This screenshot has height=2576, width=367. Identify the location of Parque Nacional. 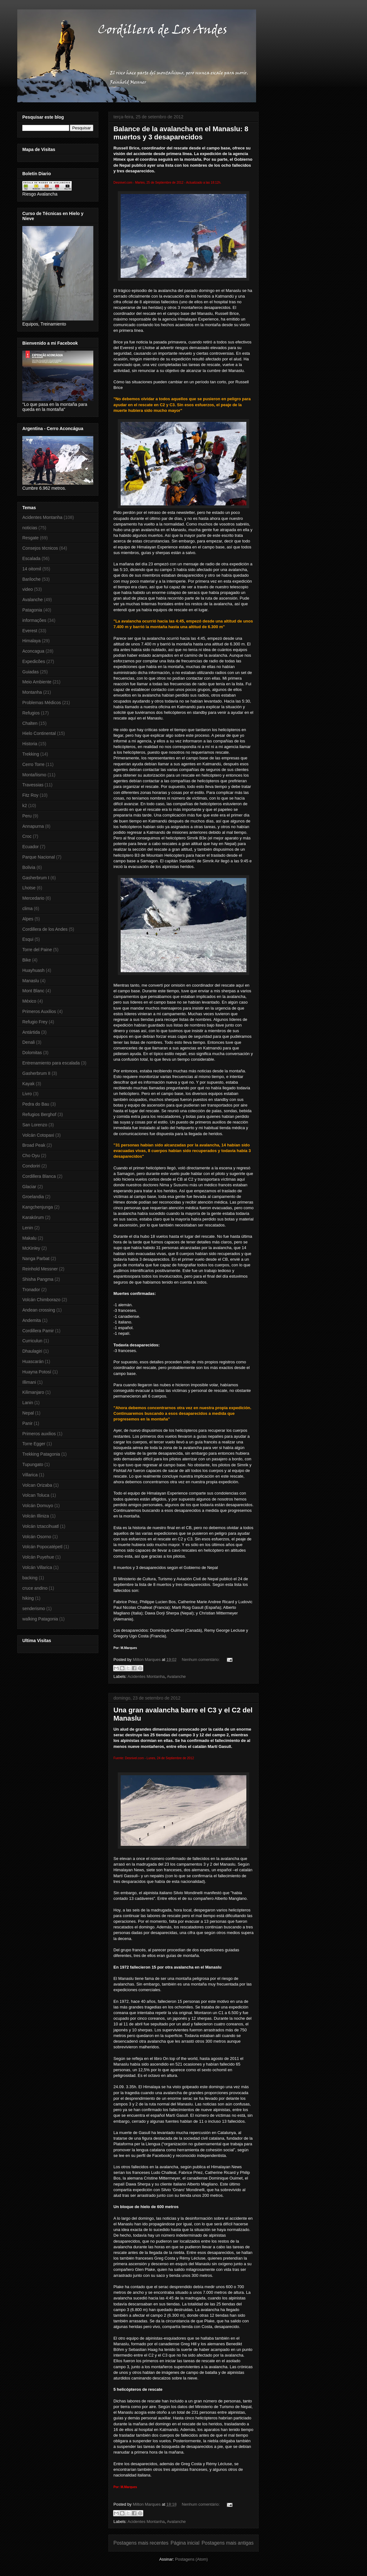
(38, 857).